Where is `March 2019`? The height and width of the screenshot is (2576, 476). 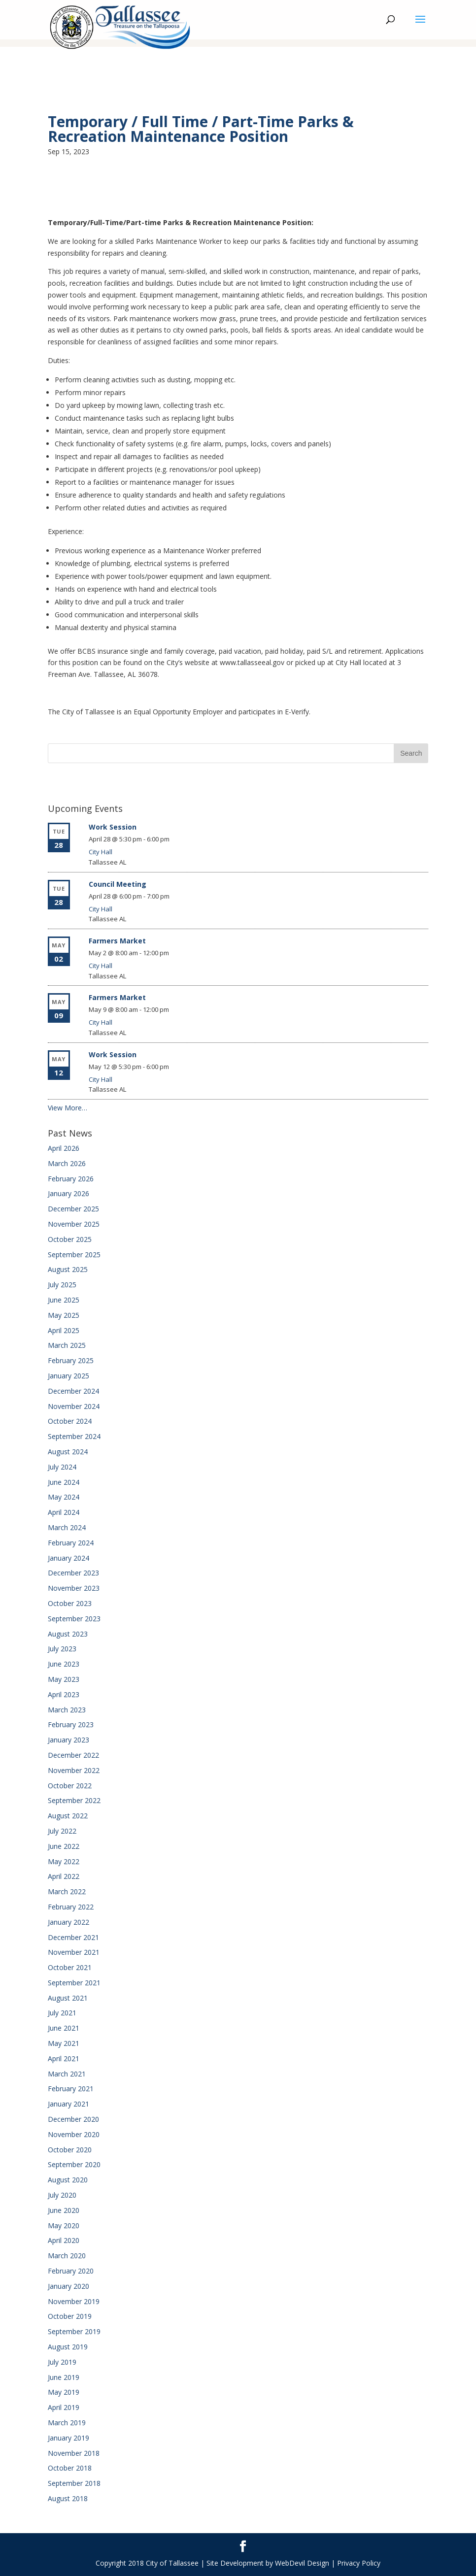 March 2019 is located at coordinates (67, 2422).